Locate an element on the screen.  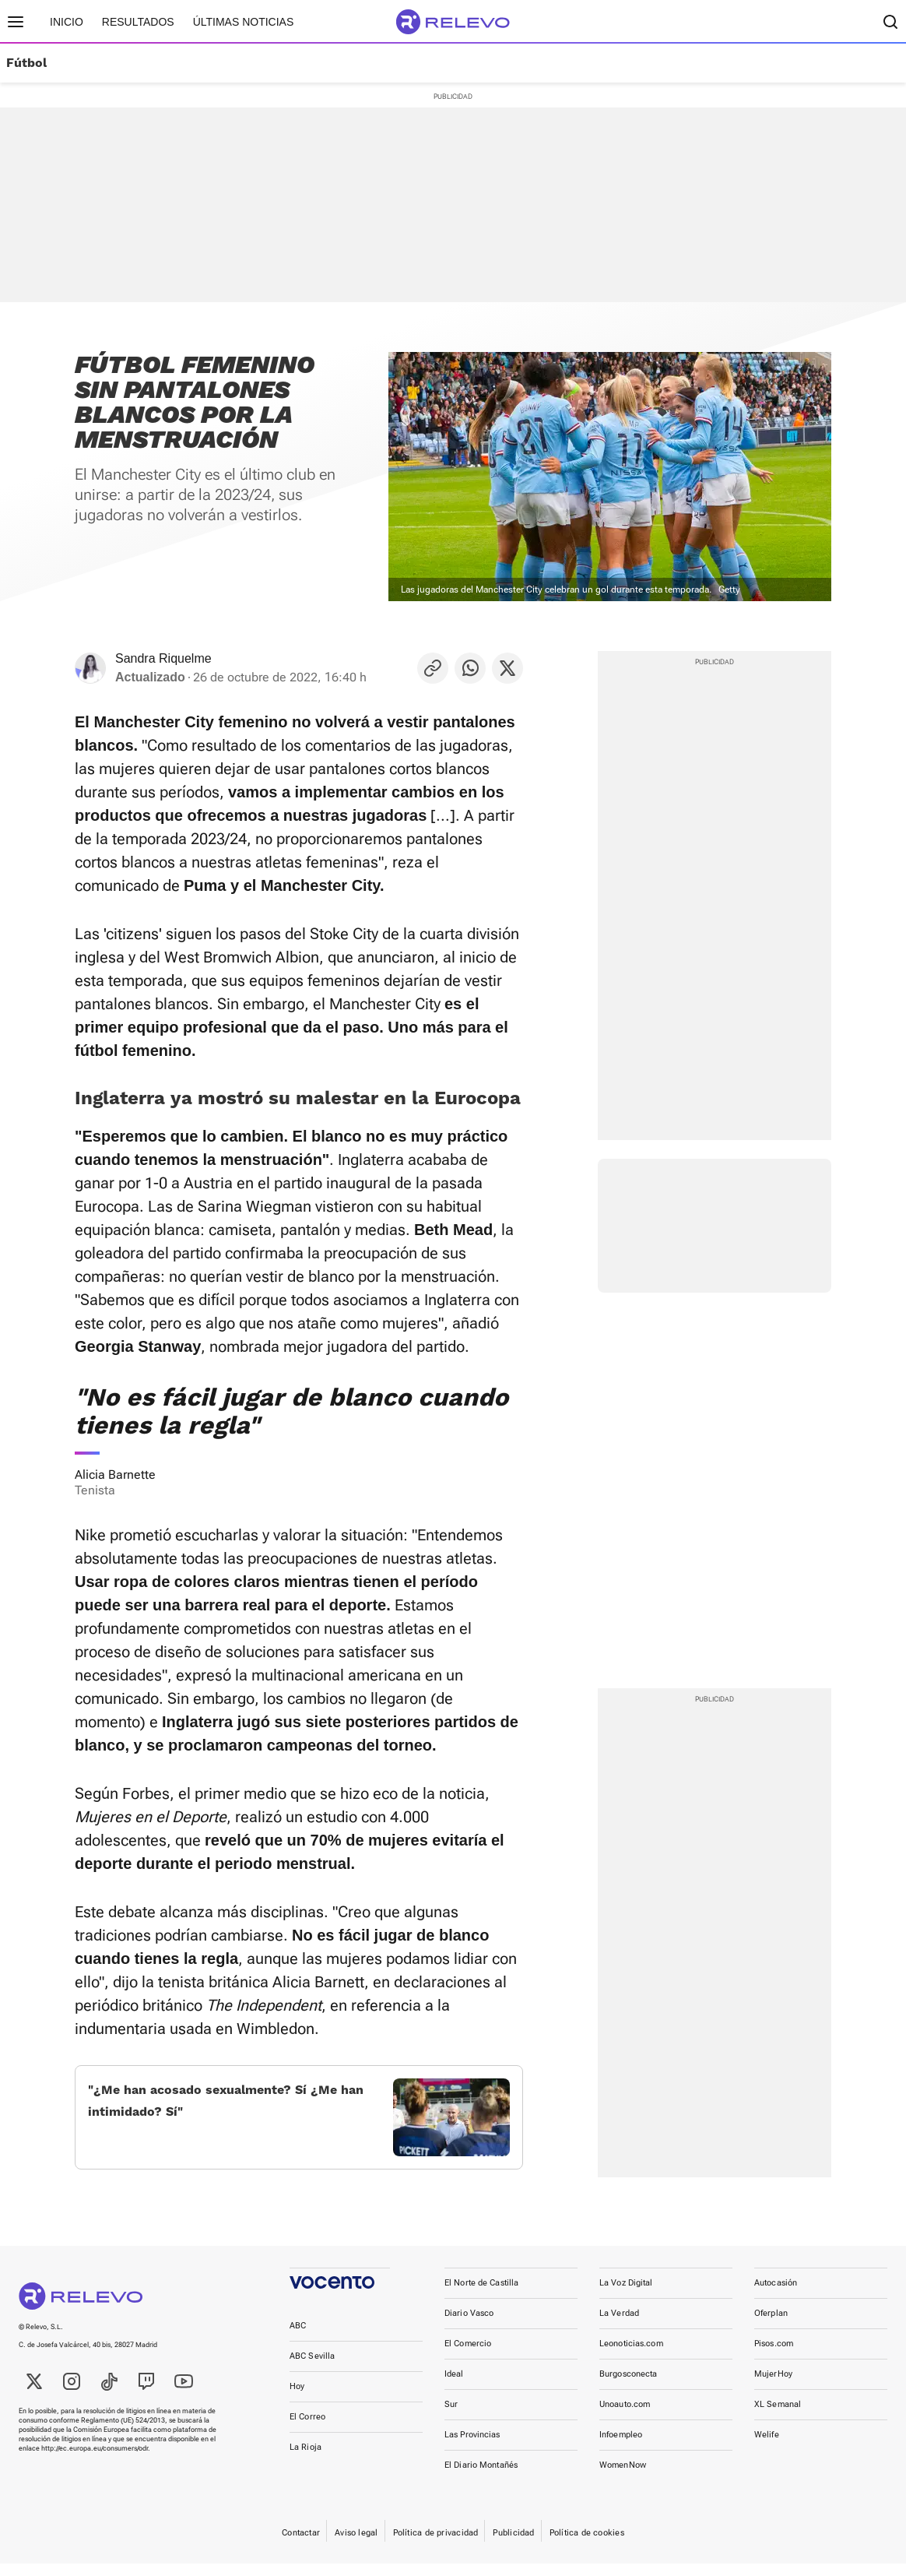
La Rioja [link] is located at coordinates (305, 2460).